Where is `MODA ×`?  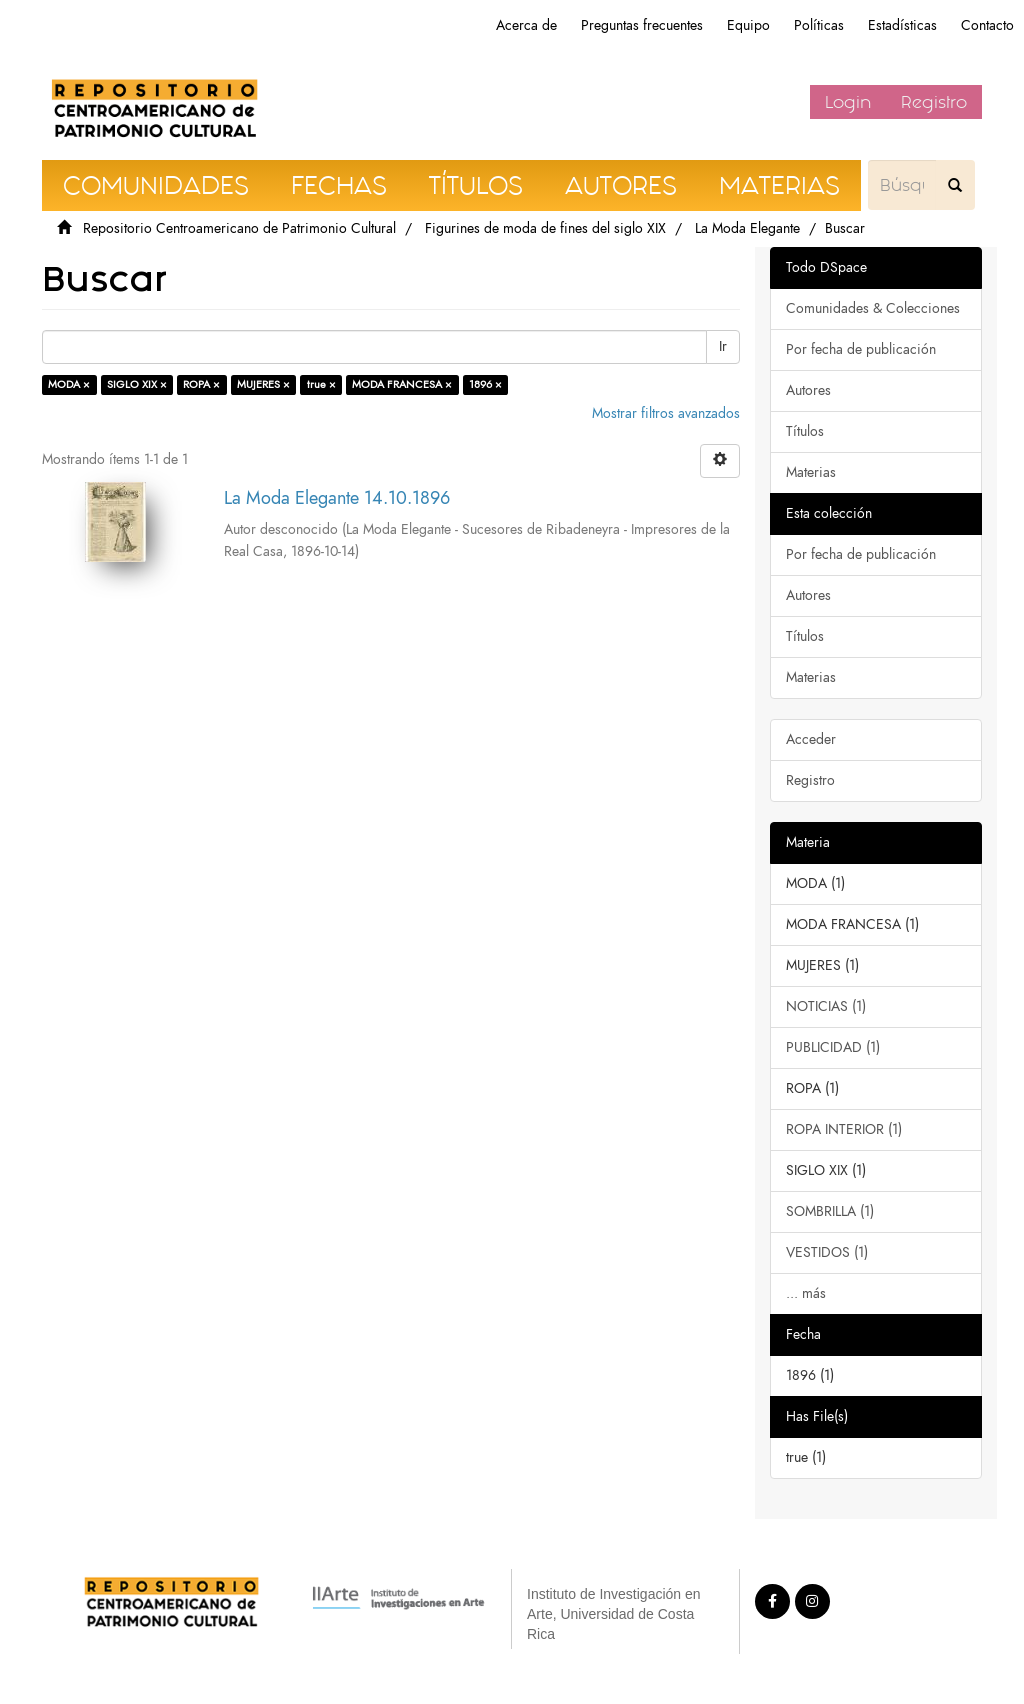
MODA × is located at coordinates (69, 384).